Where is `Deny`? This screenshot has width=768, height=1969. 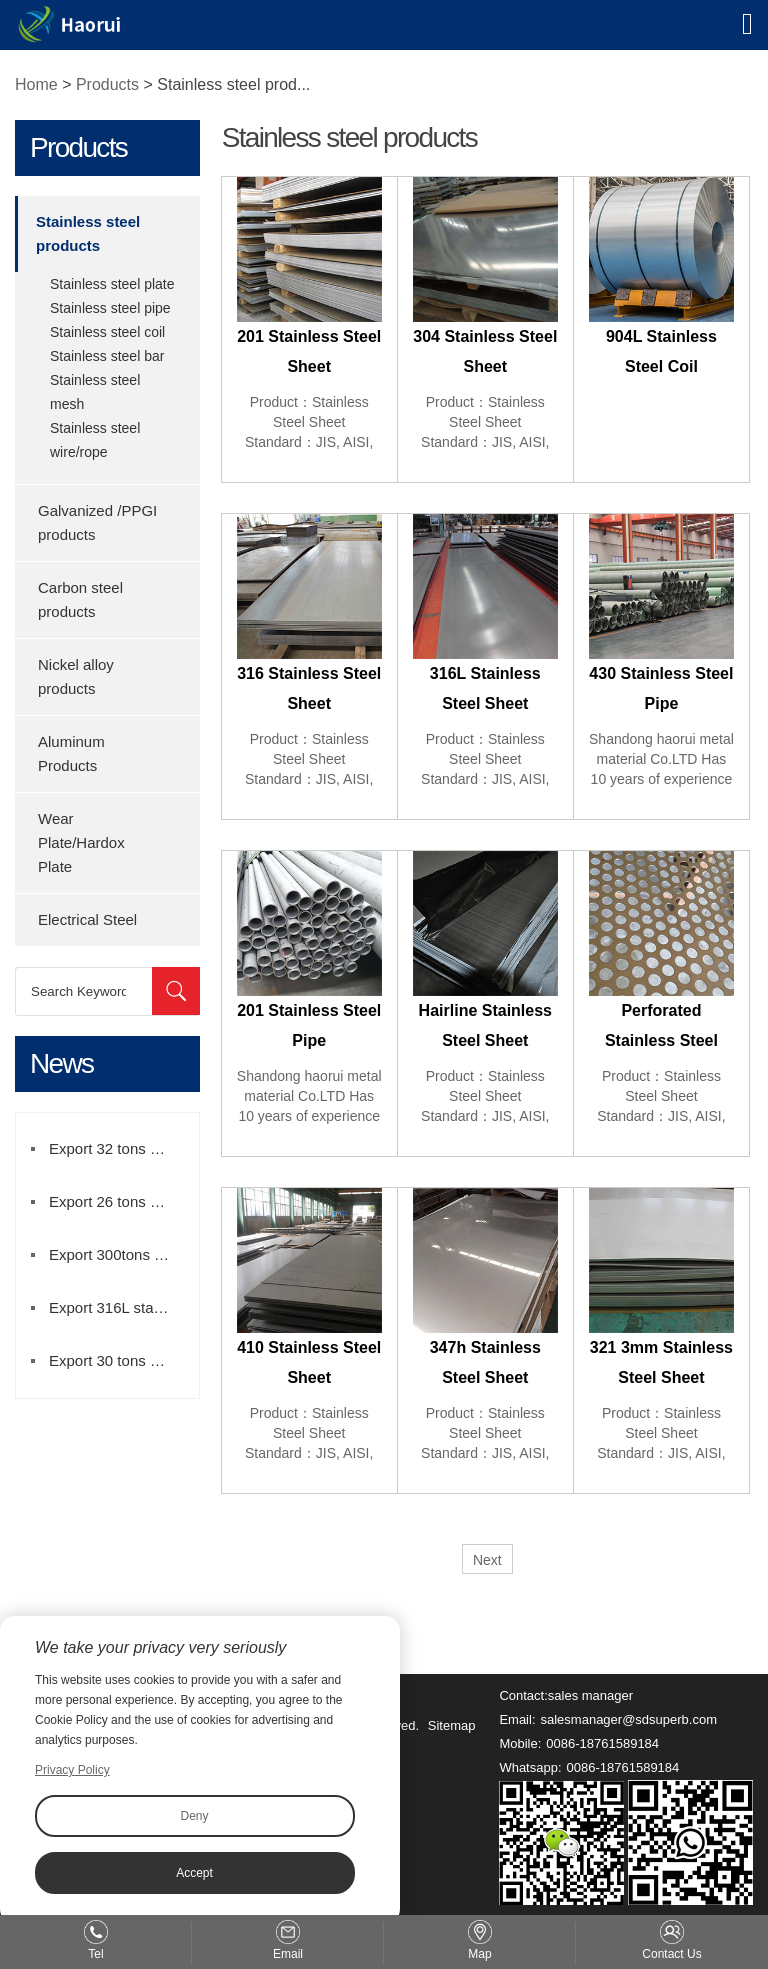 Deny is located at coordinates (194, 1816).